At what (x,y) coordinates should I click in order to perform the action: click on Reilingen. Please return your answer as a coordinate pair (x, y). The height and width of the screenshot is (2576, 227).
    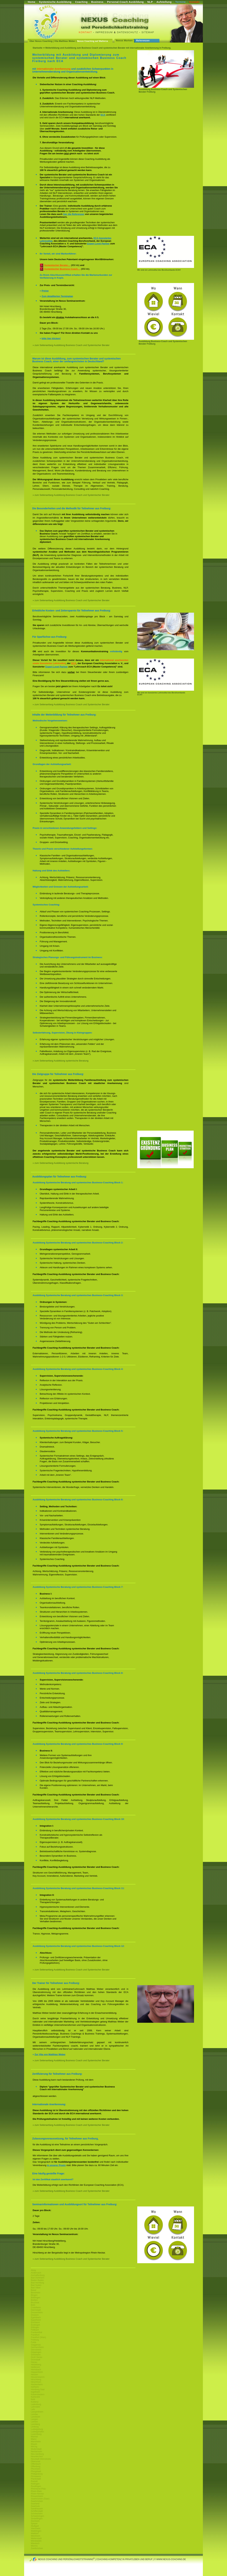
    Looking at the image, I should click on (35, 2484).